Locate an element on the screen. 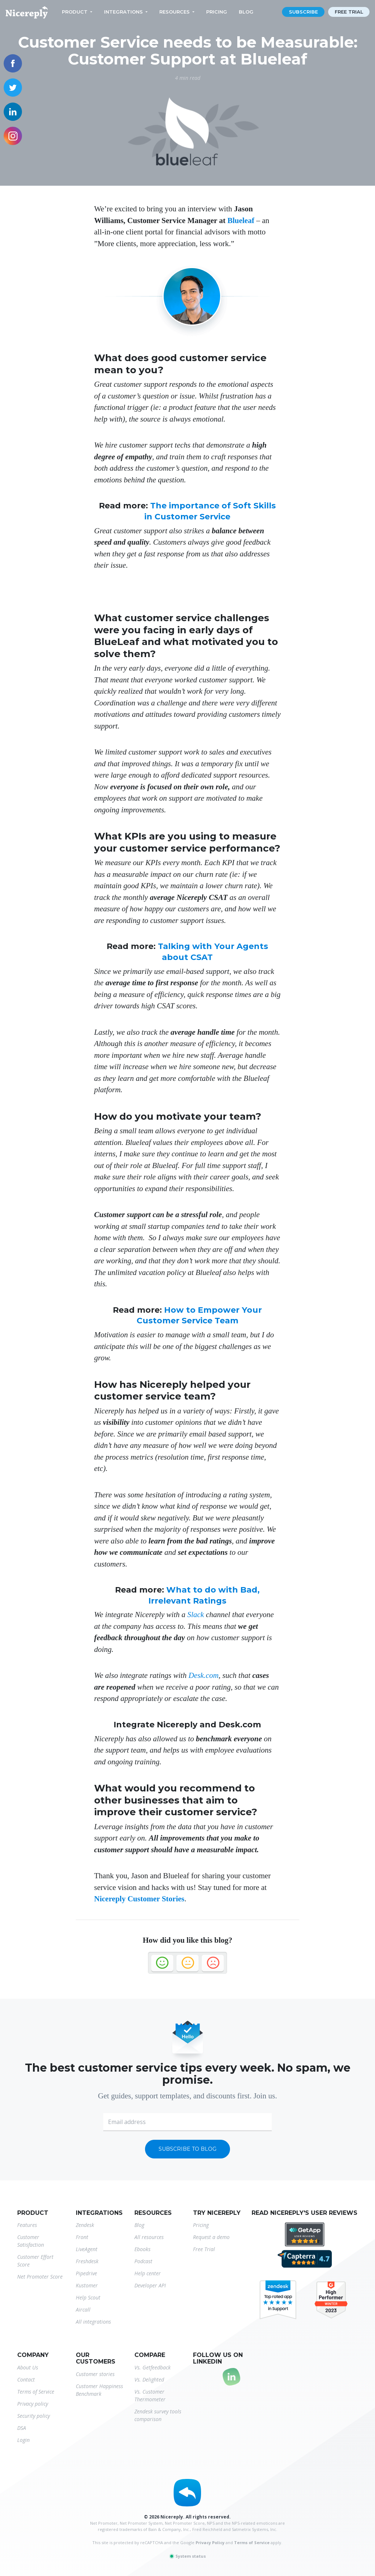  Customer stories is located at coordinates (95, 2374).